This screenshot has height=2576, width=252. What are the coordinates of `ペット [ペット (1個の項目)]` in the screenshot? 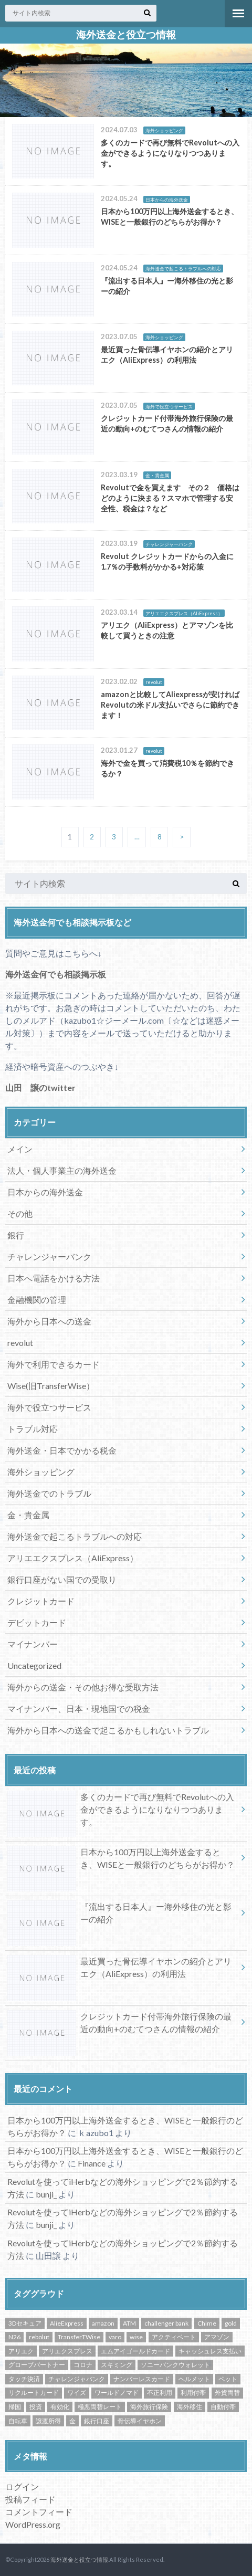 It's located at (227, 2379).